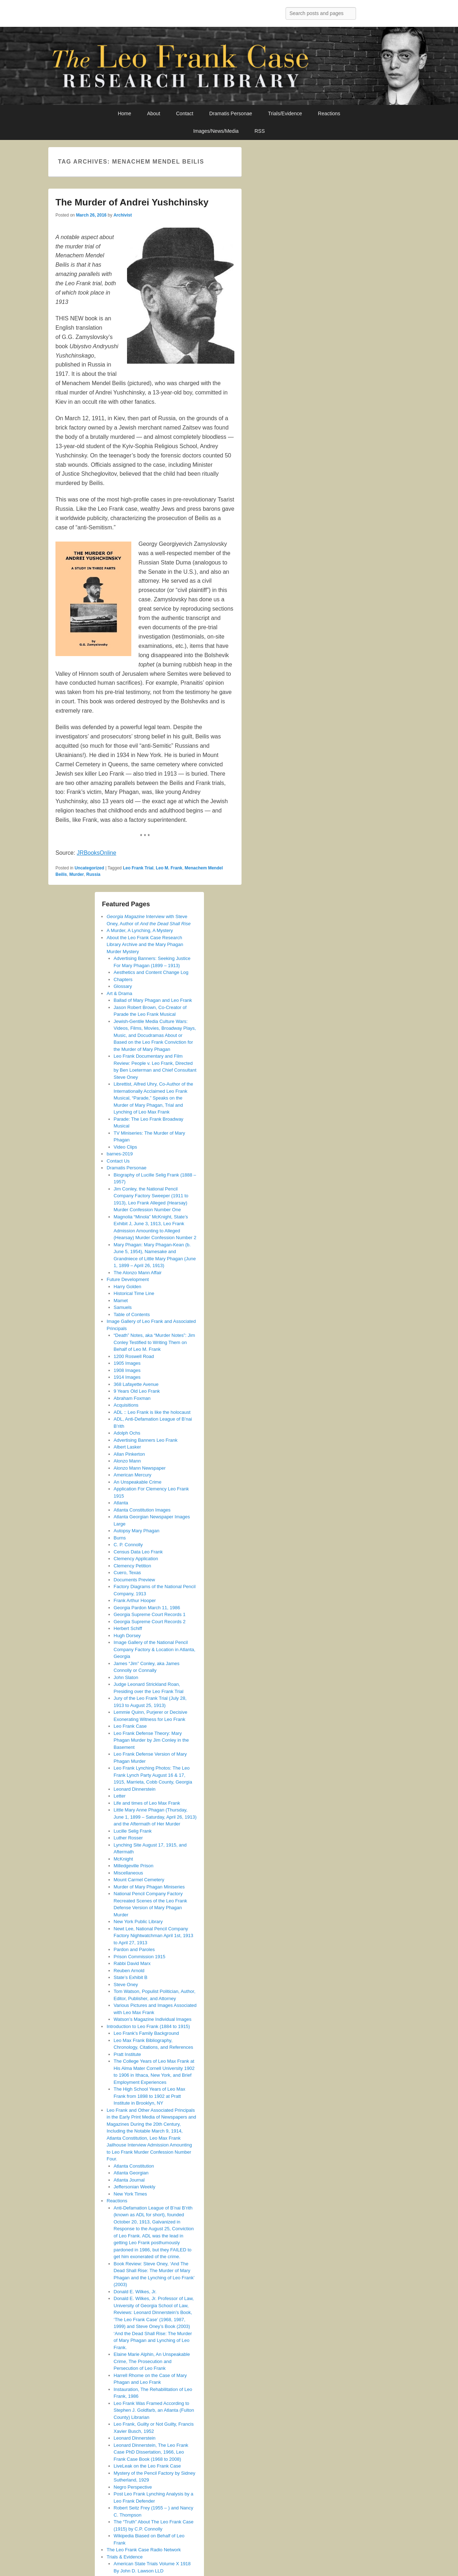 The image size is (458, 2576). I want to click on Trials & Evidence, so click(125, 2557).